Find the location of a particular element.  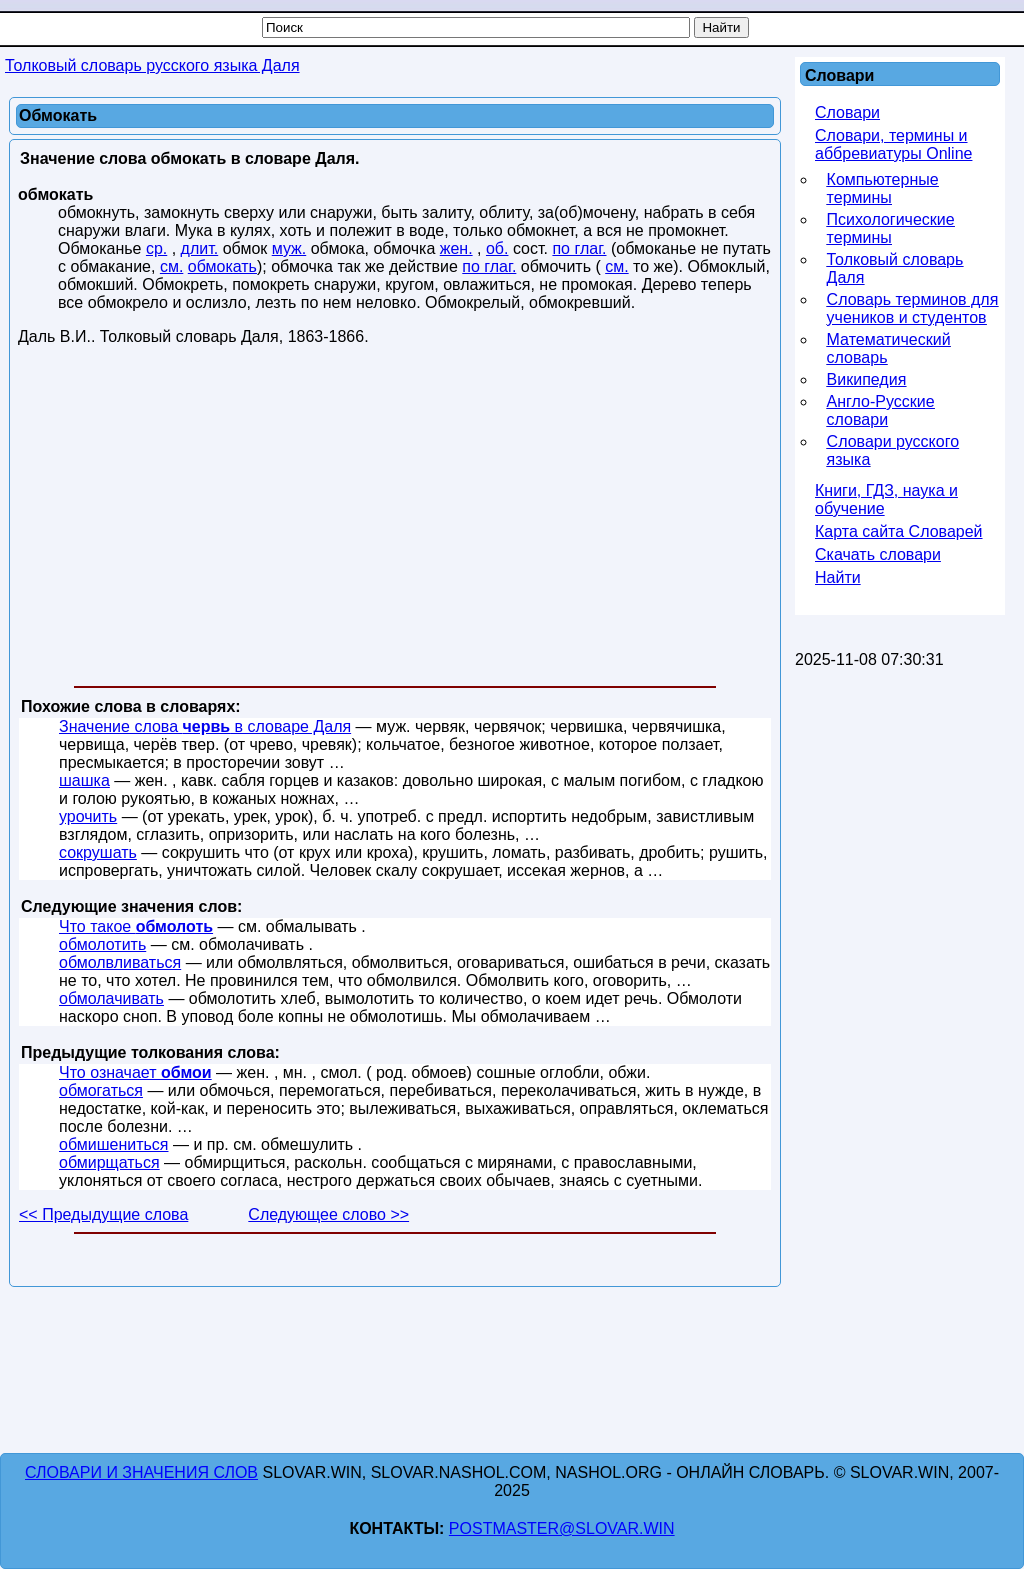

ср. is located at coordinates (156, 248).